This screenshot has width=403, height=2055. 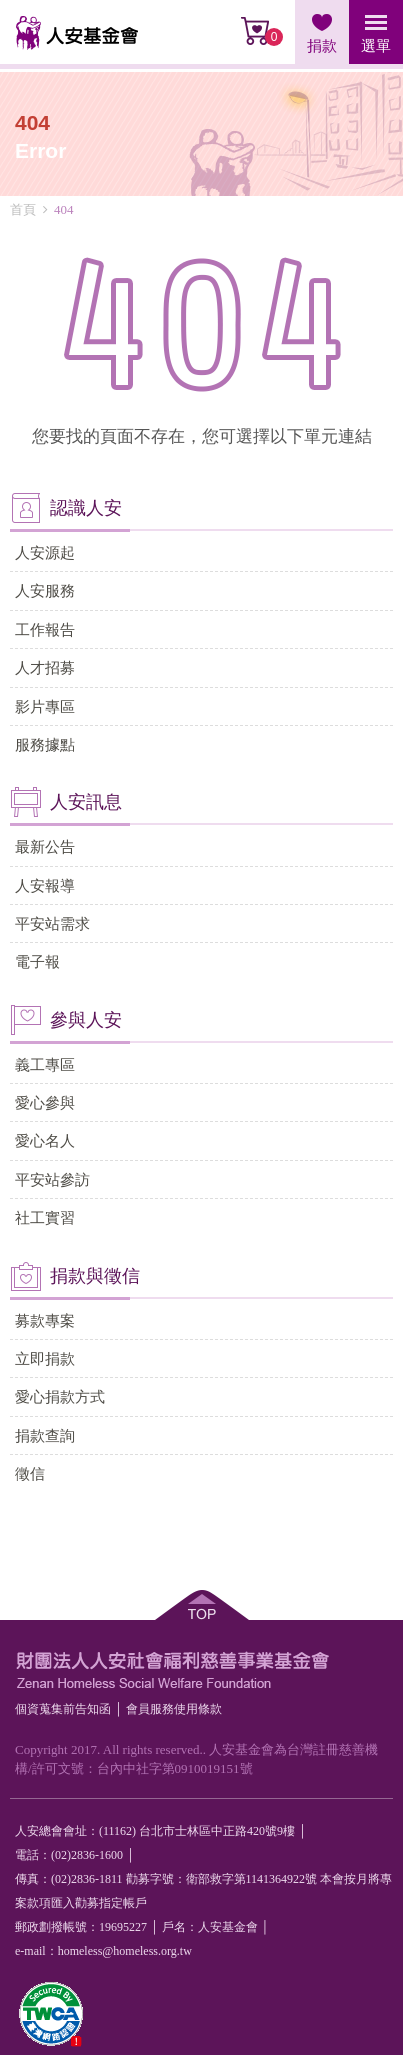 What do you see at coordinates (45, 667) in the screenshot?
I see `人才招募` at bounding box center [45, 667].